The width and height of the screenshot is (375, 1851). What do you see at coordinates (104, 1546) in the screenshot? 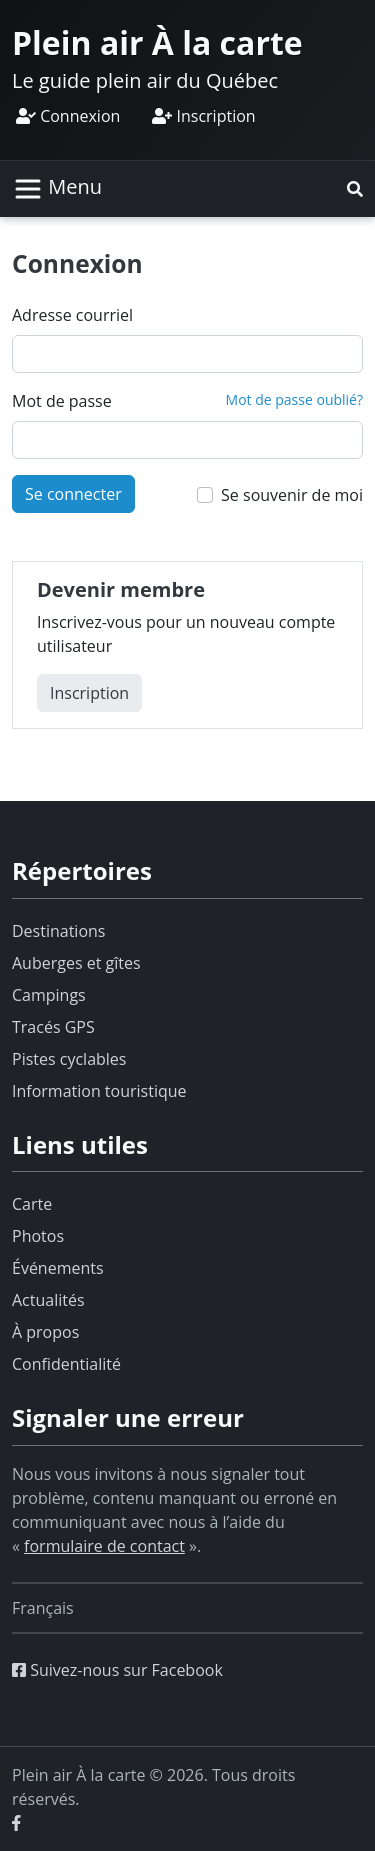
I see `formulaire de contact` at bounding box center [104, 1546].